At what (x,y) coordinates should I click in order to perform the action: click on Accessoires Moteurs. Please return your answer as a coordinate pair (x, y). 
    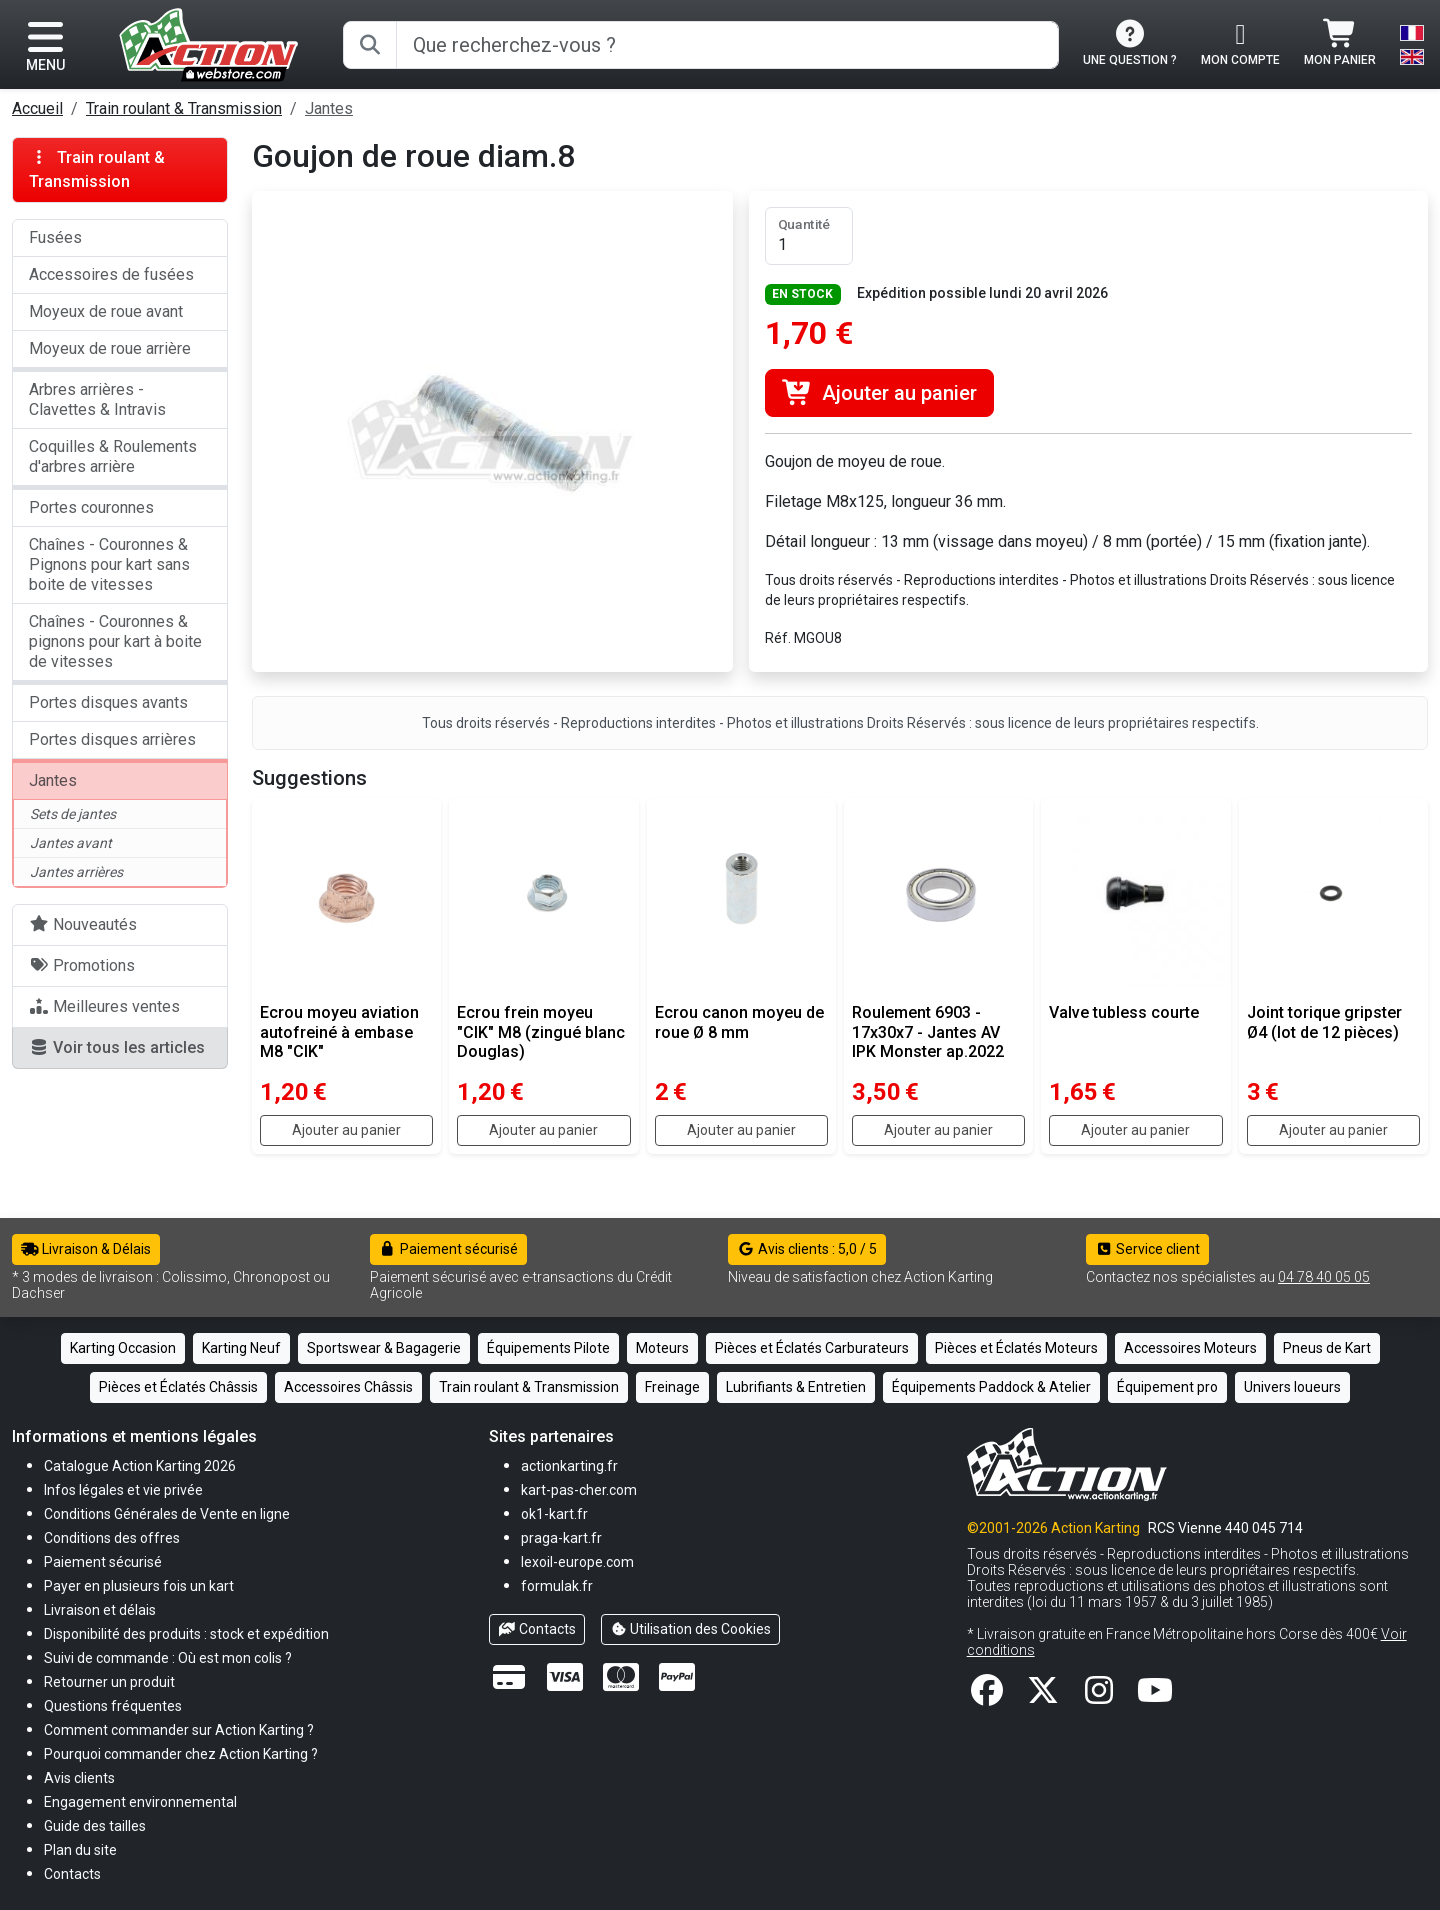
    Looking at the image, I should click on (1190, 1348).